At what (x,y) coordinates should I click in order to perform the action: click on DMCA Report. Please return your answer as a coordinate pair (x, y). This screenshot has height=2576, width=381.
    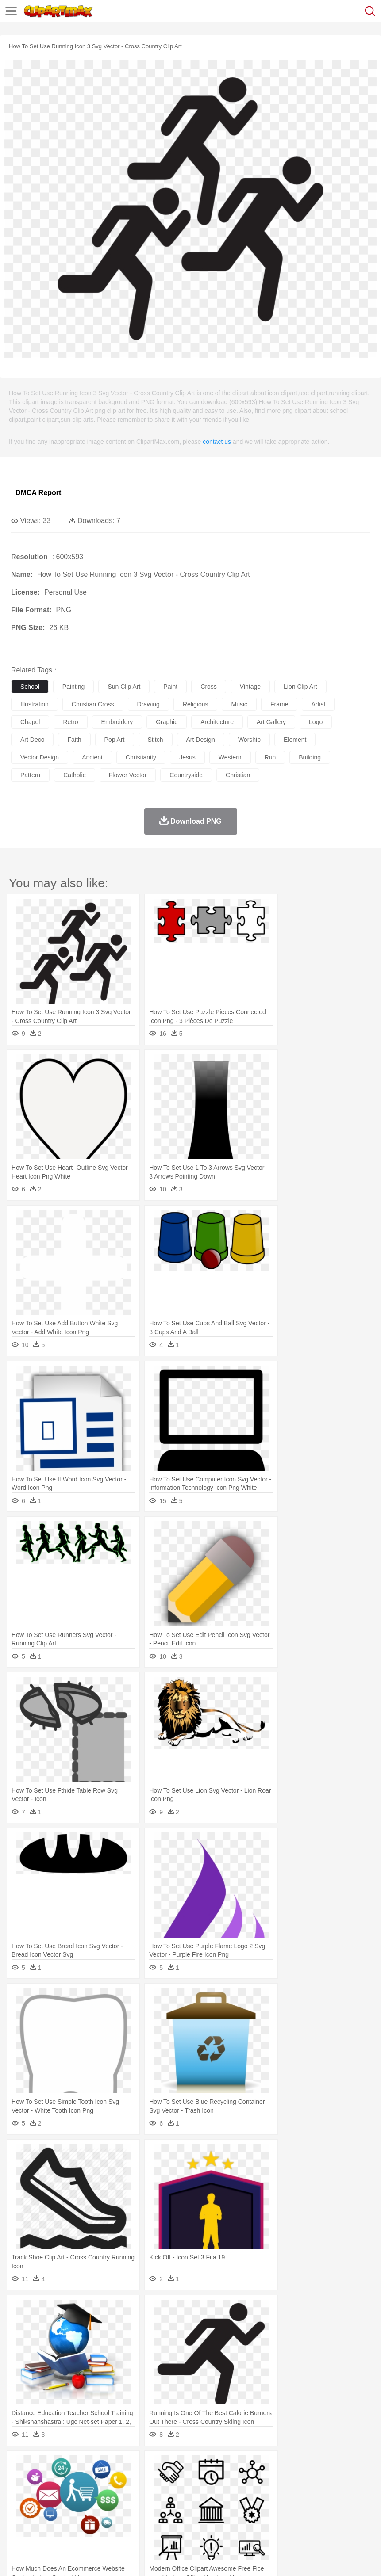
    Looking at the image, I should click on (38, 492).